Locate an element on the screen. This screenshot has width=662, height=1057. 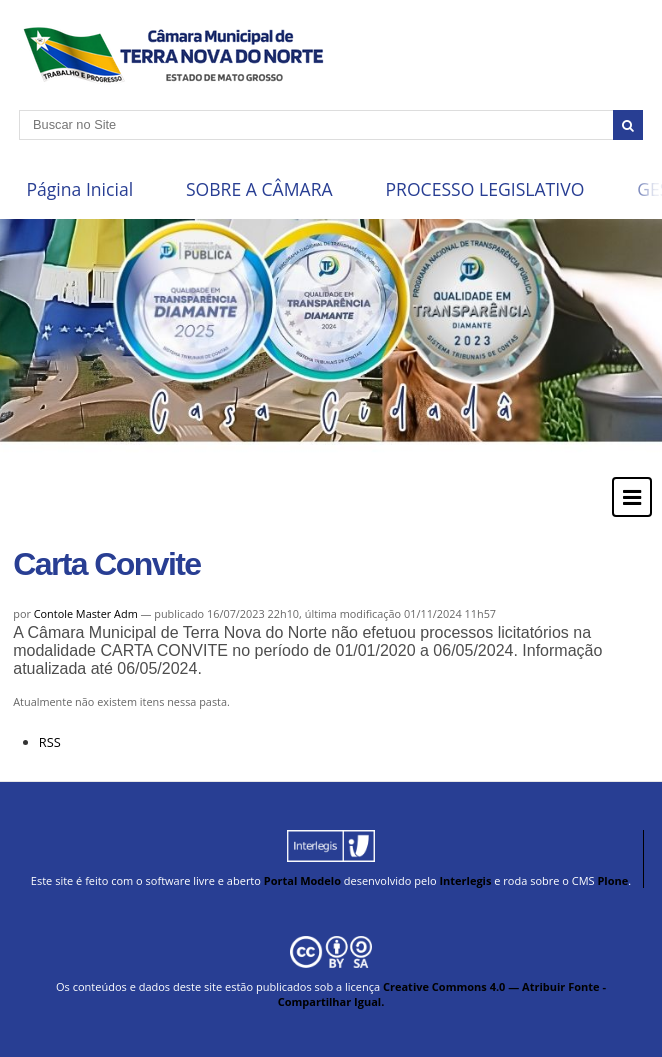
Plone is located at coordinates (612, 880).